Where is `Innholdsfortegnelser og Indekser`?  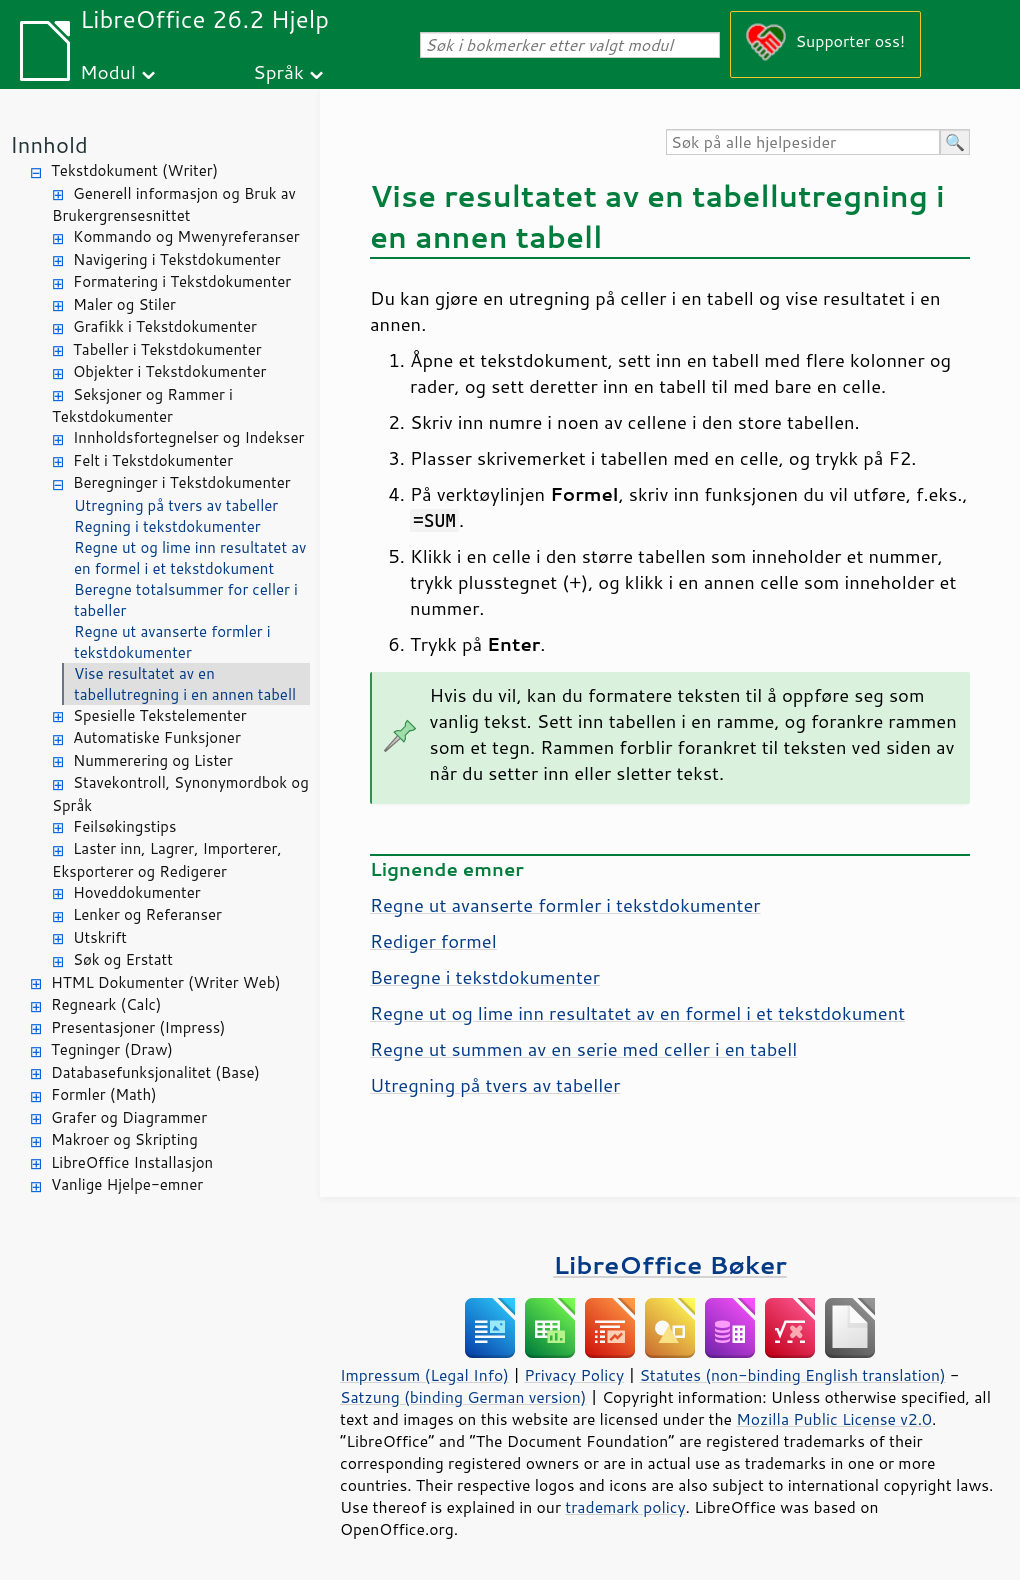 Innholdsfortegnelser og Indekser is located at coordinates (188, 437).